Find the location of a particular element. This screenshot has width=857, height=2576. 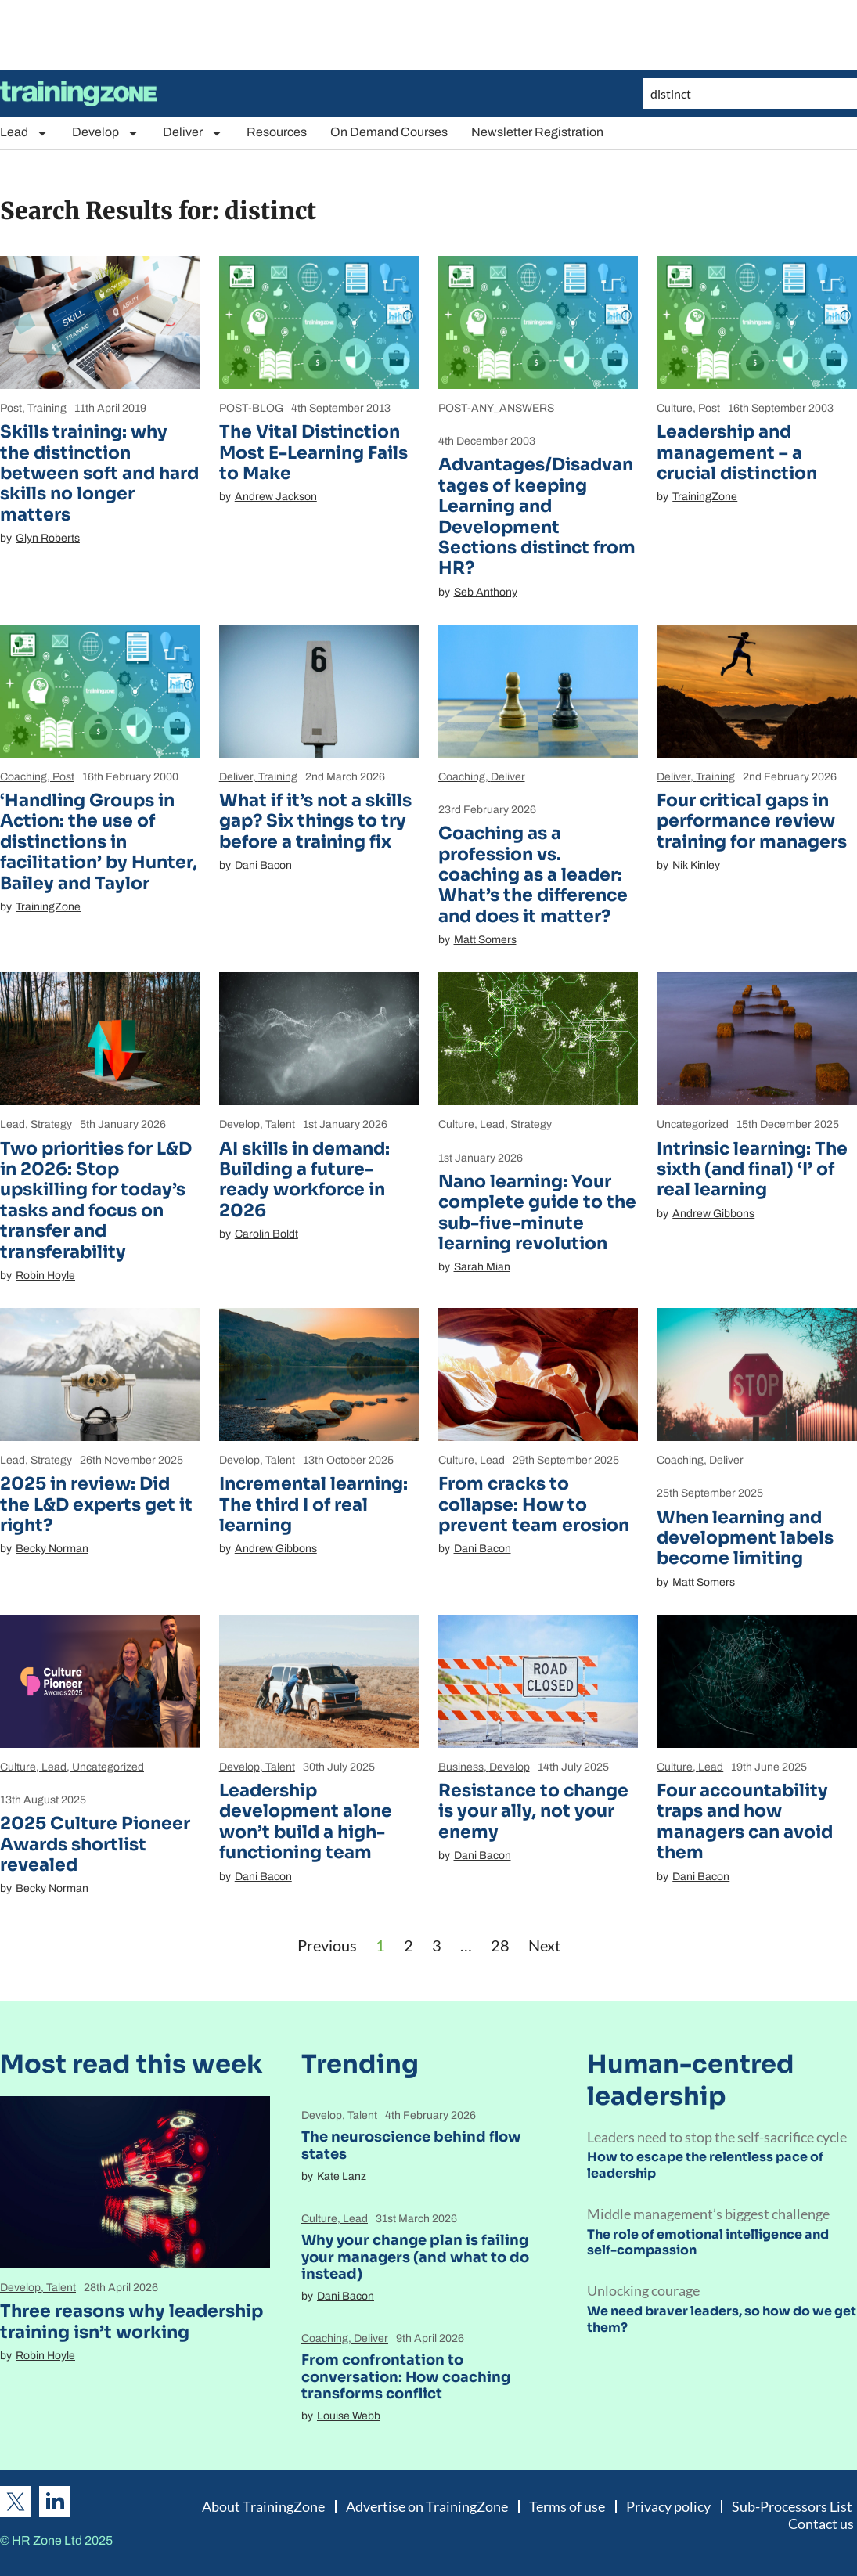

Post is located at coordinates (11, 408).